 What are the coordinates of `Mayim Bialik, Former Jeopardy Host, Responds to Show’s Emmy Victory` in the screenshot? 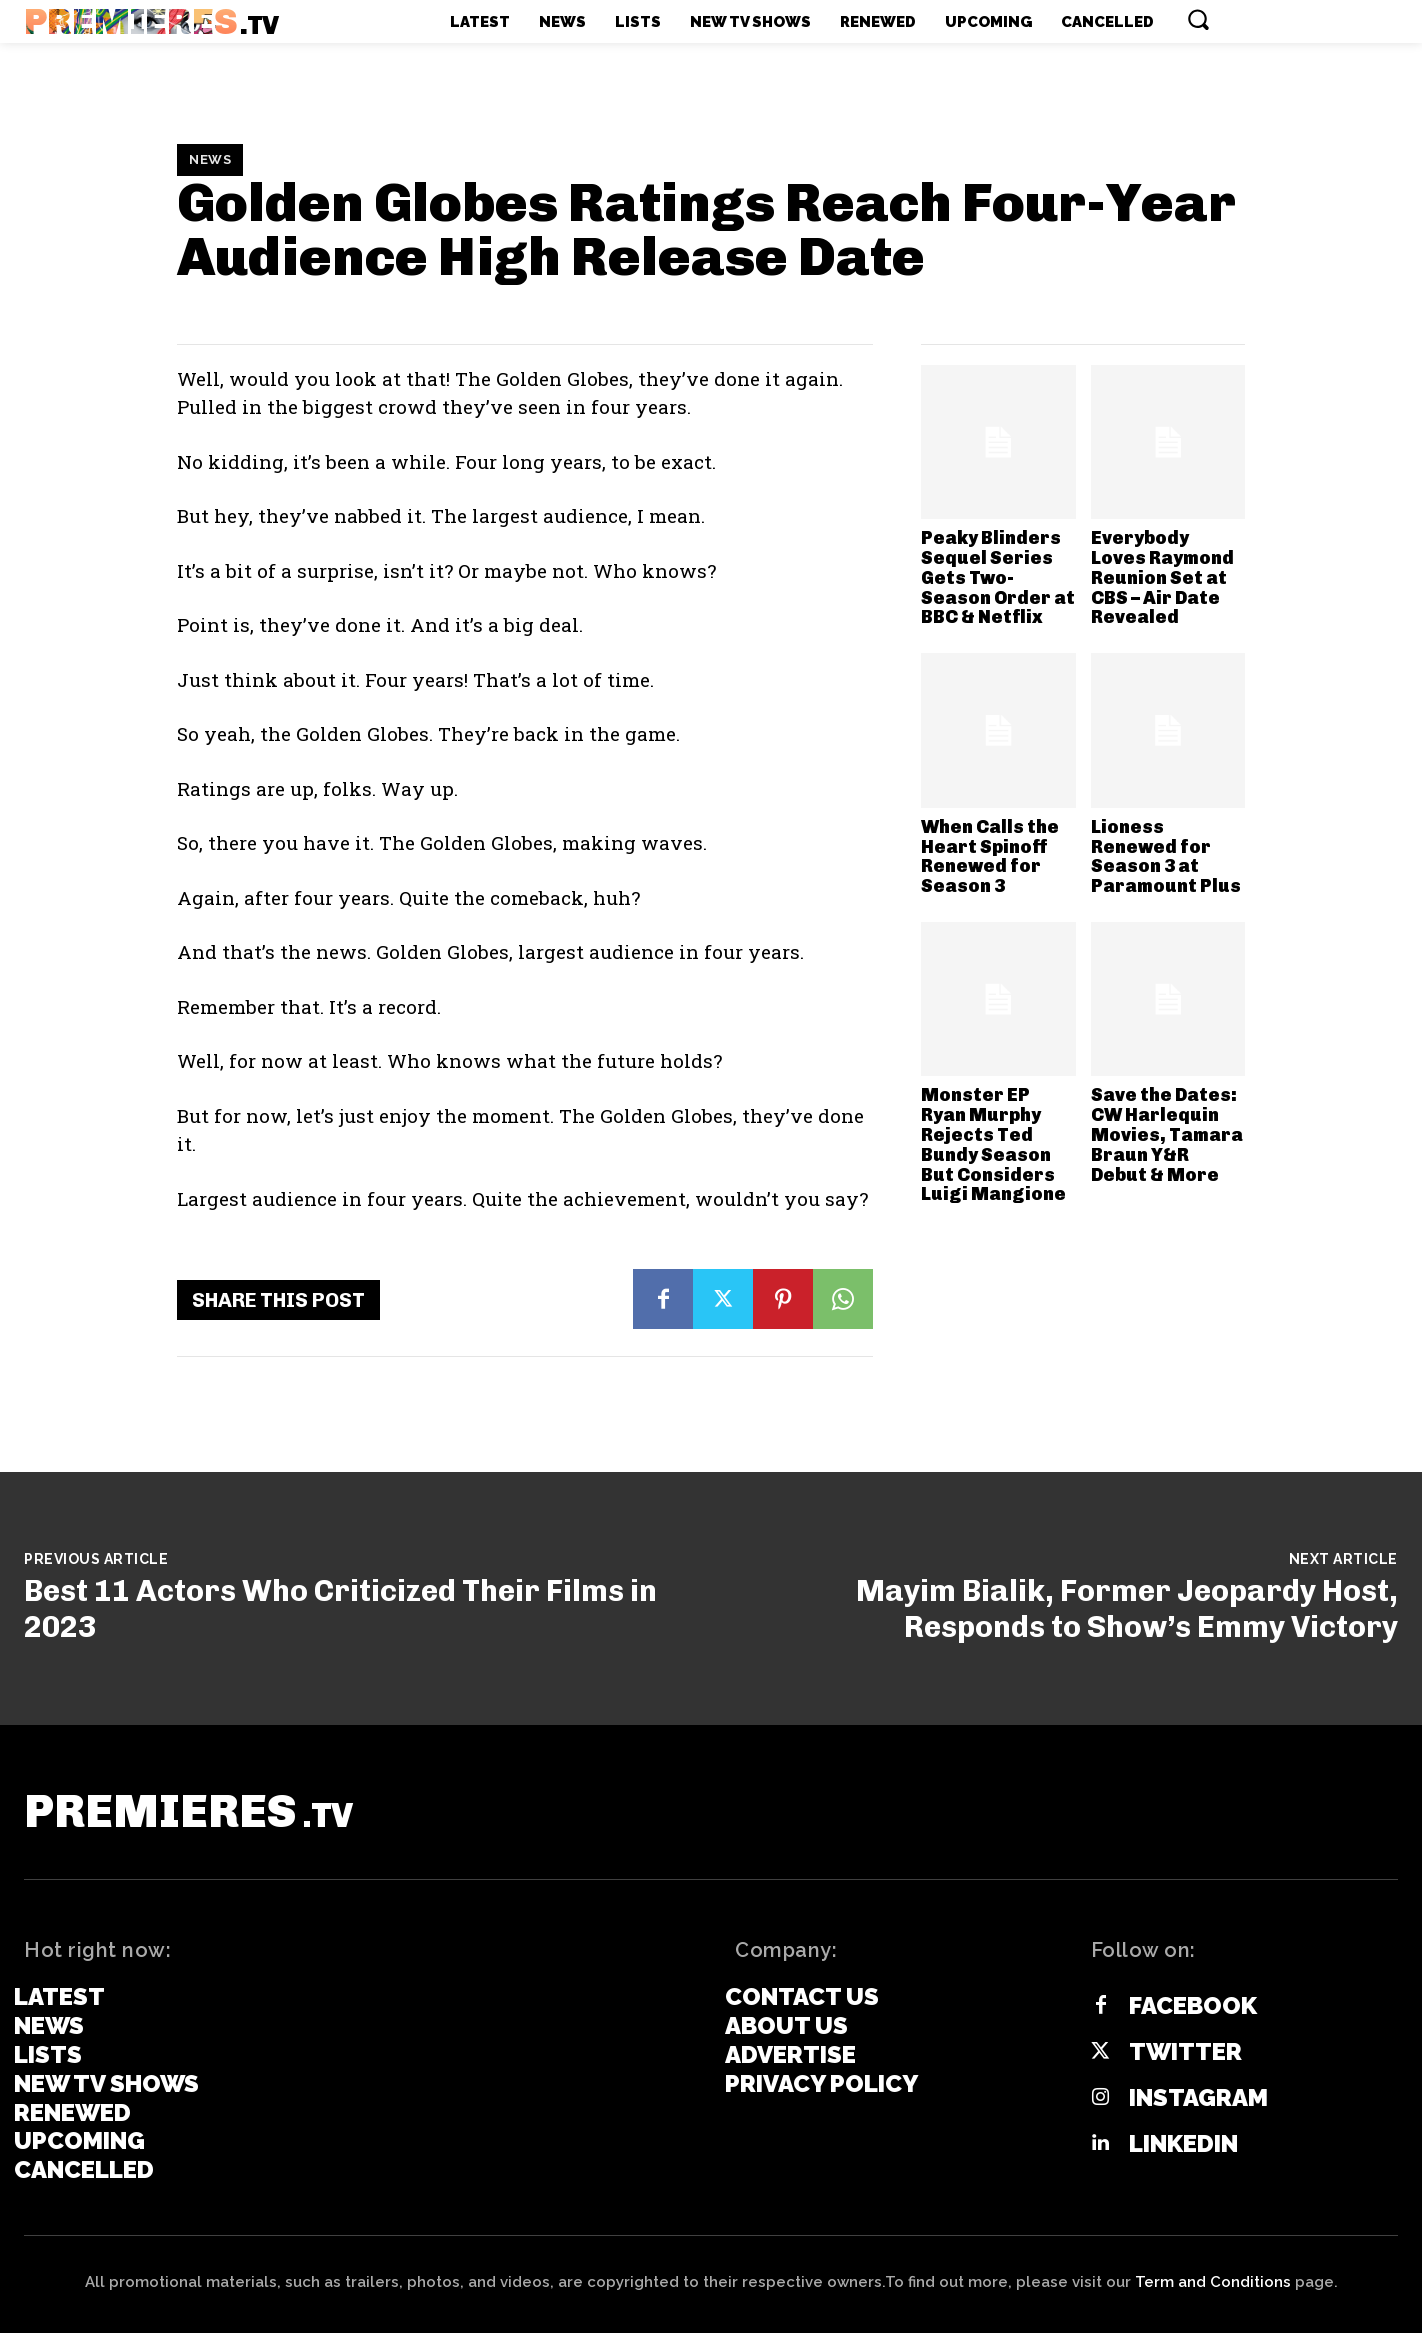 It's located at (1127, 1609).